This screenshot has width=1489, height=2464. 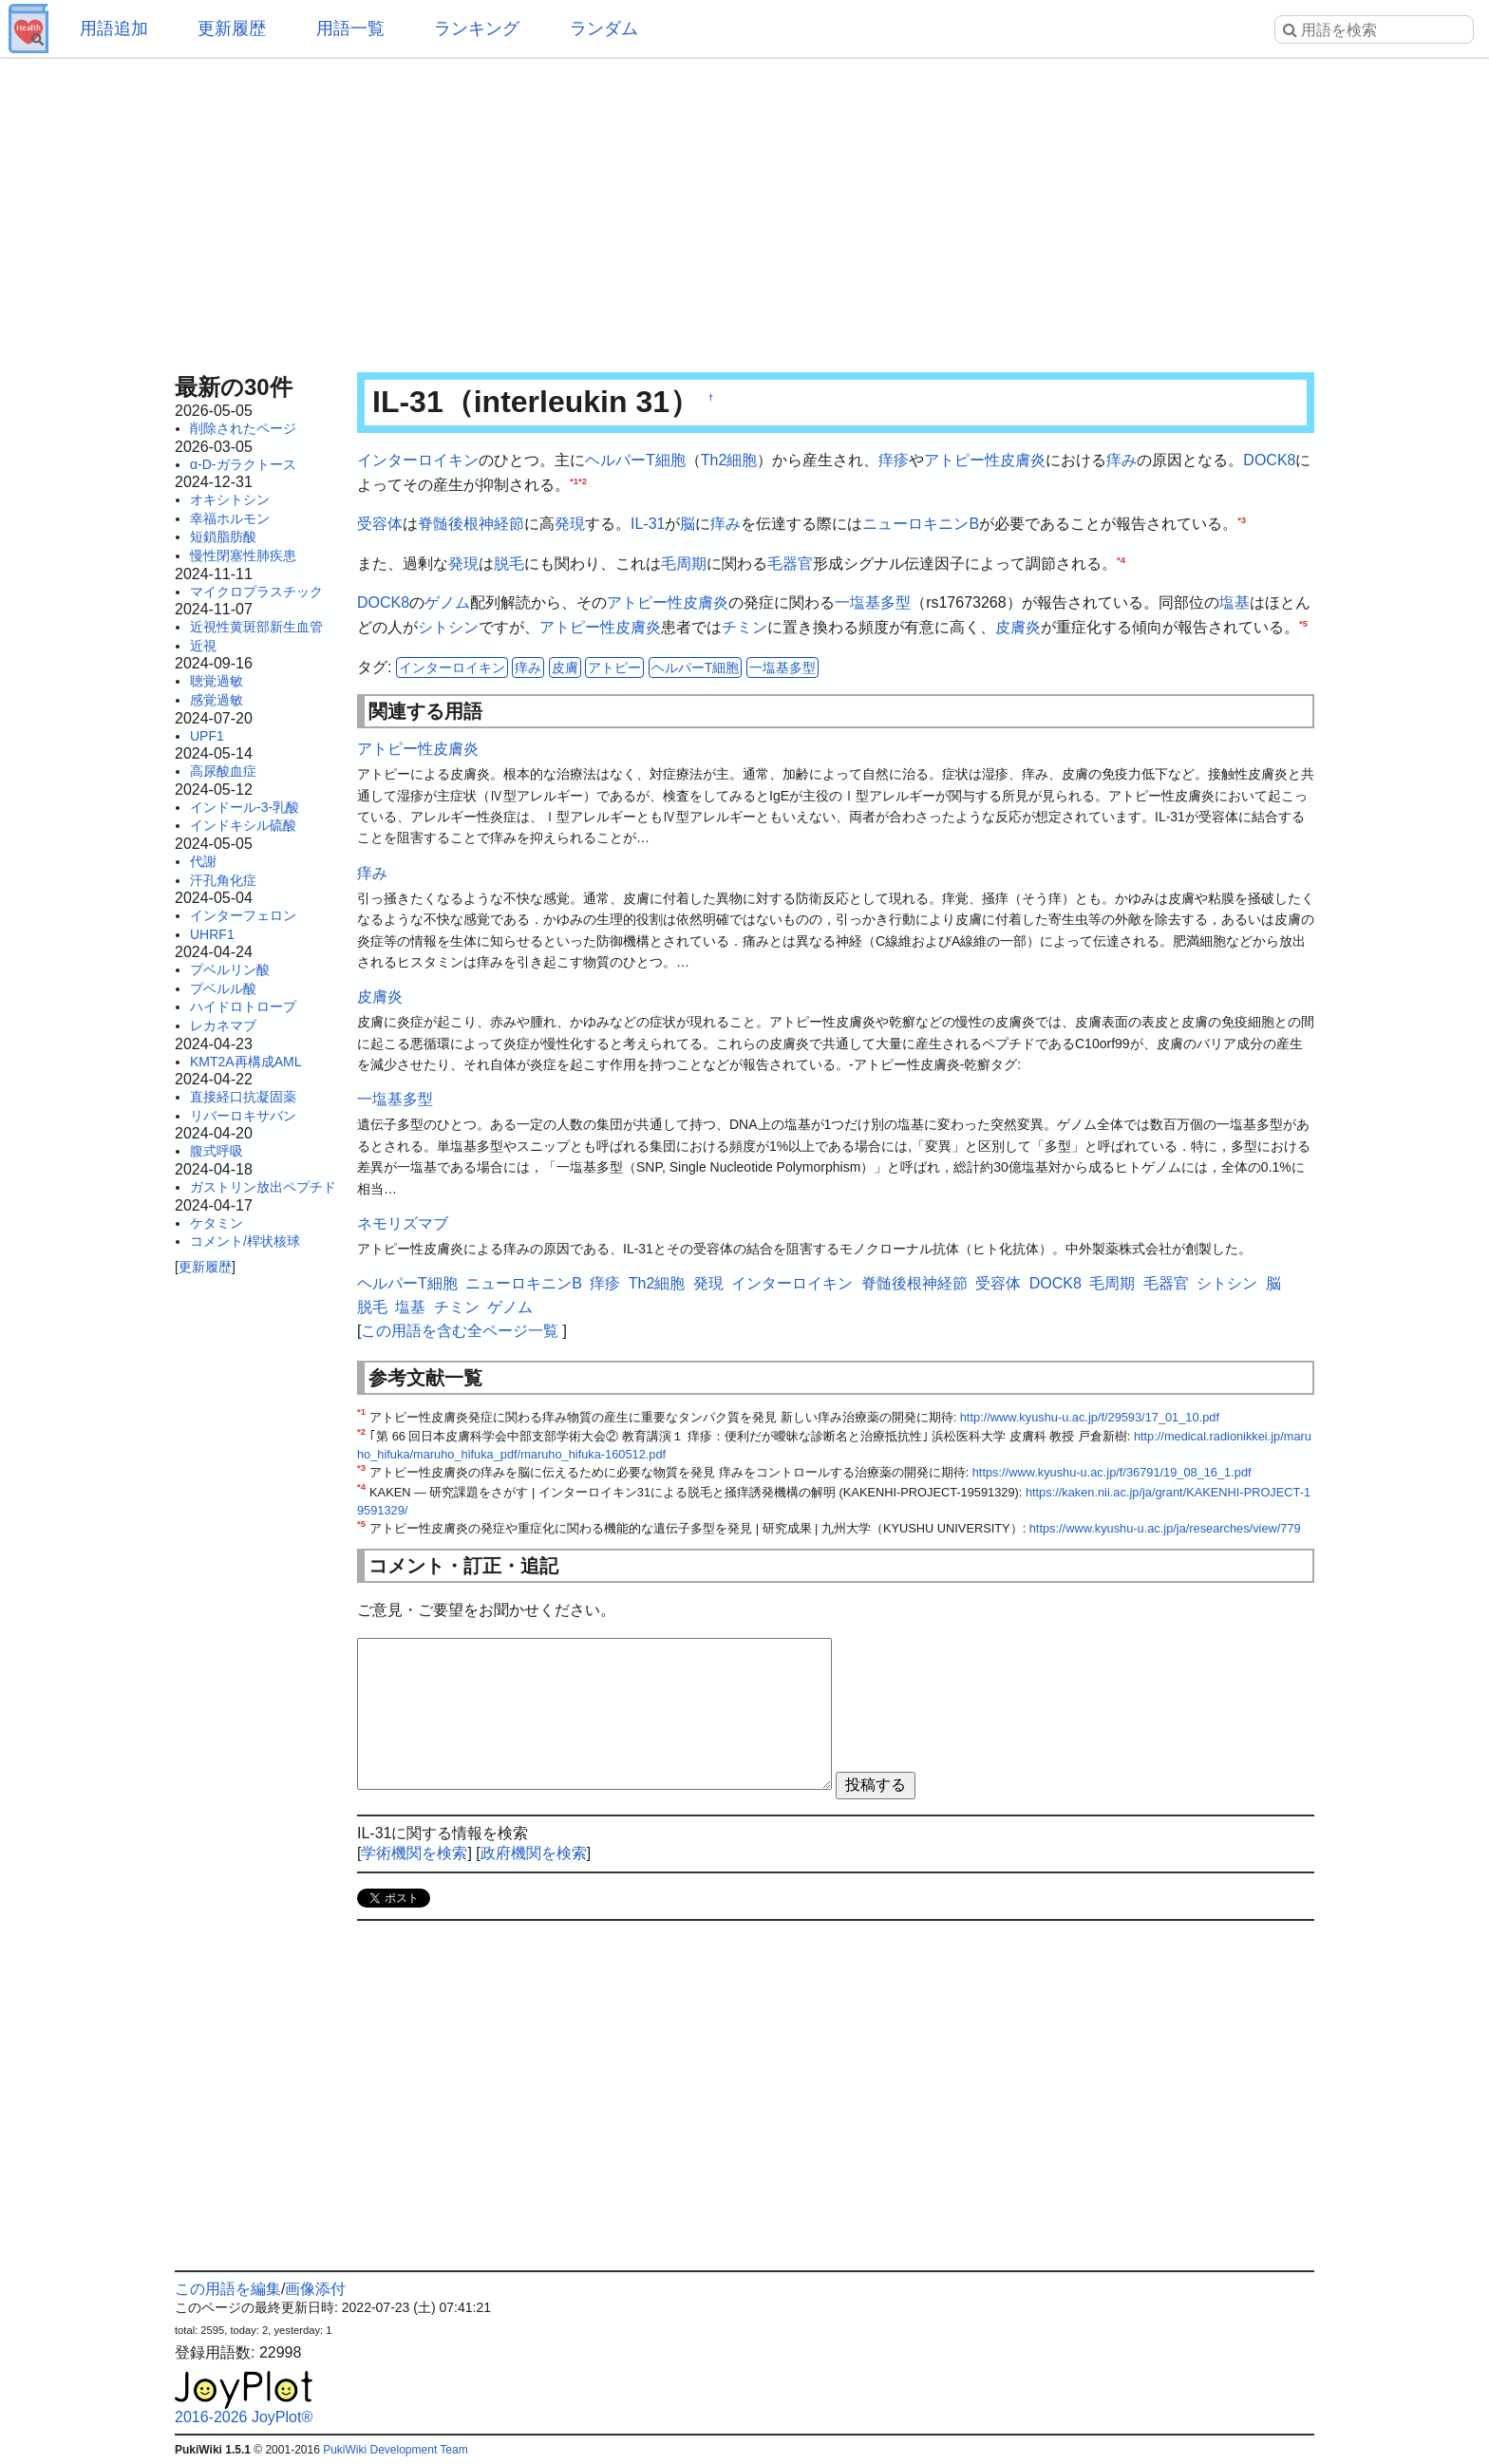 What do you see at coordinates (350, 28) in the screenshot?
I see `用語一覧` at bounding box center [350, 28].